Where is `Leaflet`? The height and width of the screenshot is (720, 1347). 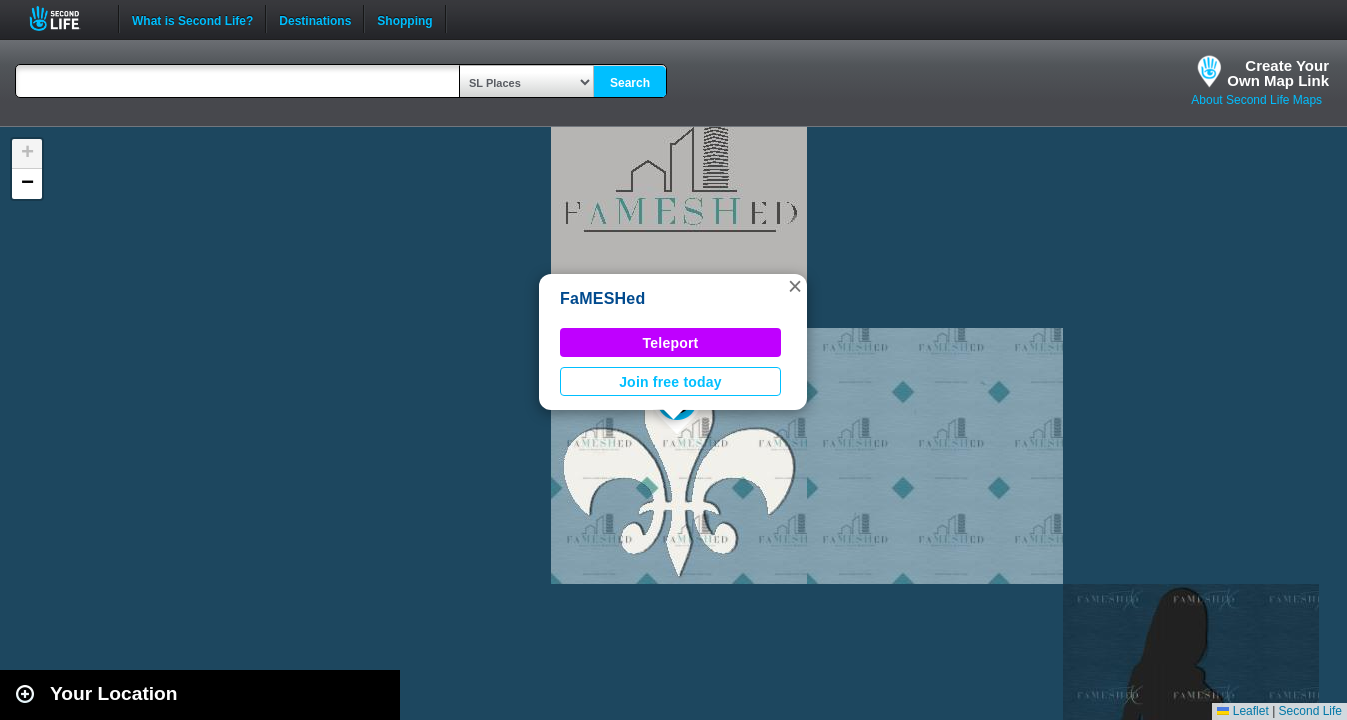
Leaflet is located at coordinates (1242, 711).